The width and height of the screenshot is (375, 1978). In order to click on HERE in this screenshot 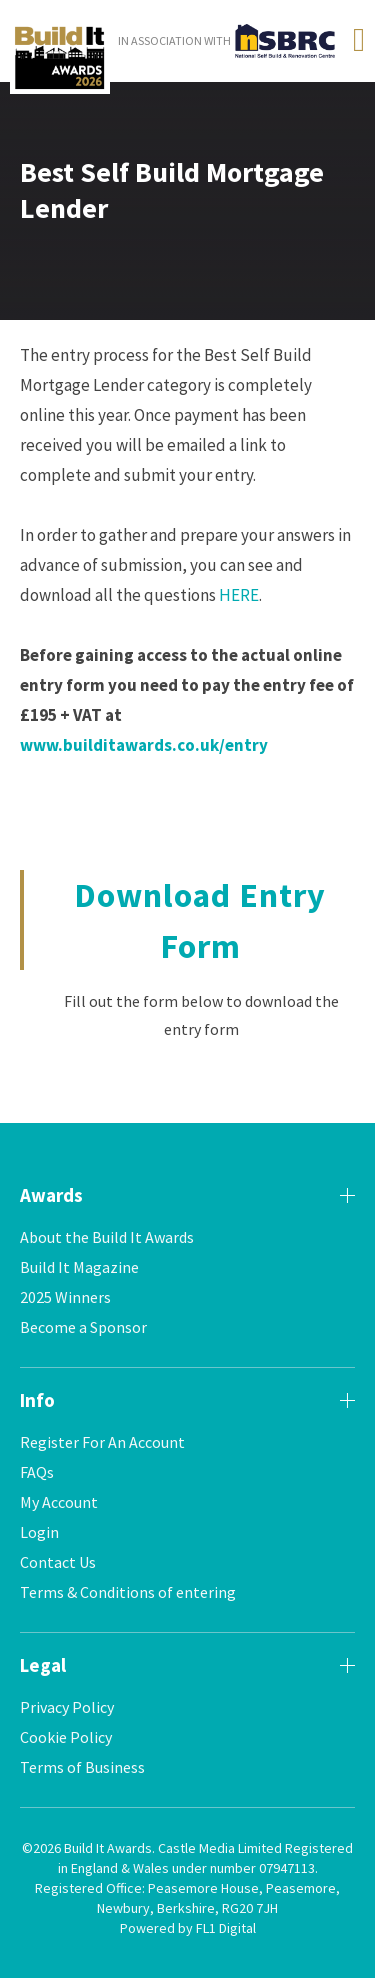, I will do `click(239, 595)`.